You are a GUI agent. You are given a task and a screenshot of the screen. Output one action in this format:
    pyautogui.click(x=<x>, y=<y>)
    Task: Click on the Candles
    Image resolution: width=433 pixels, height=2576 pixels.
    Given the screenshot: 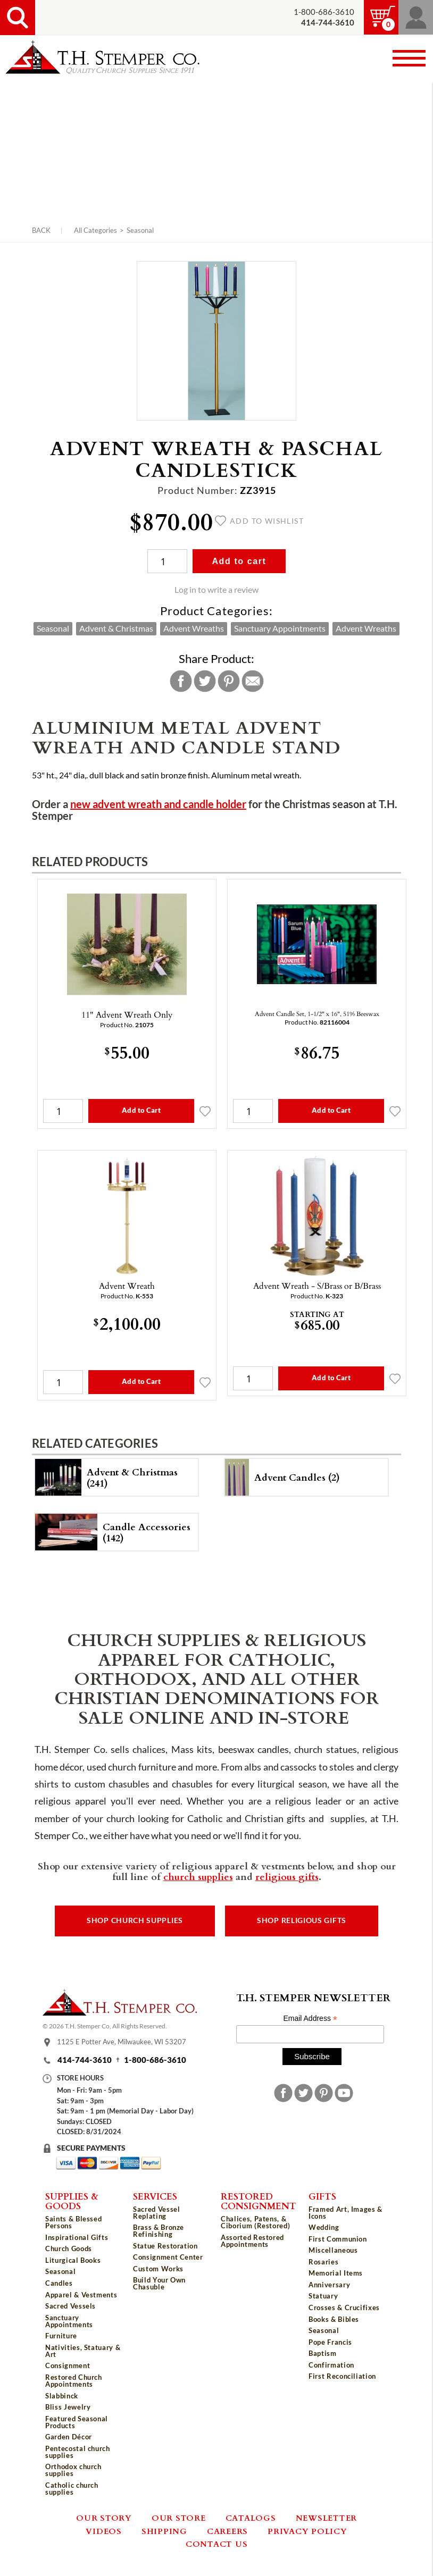 What is the action you would take?
    pyautogui.click(x=59, y=2283)
    